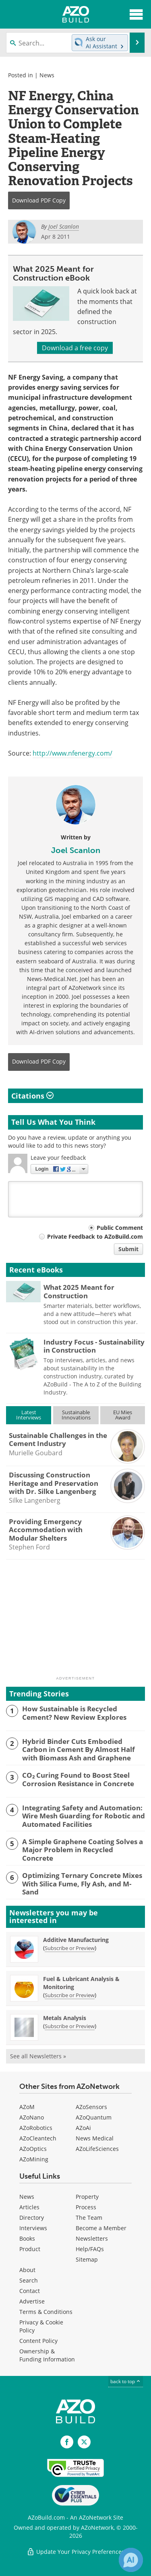  Describe the element at coordinates (72, 753) in the screenshot. I see `http://www.nfenergy.com/` at that location.